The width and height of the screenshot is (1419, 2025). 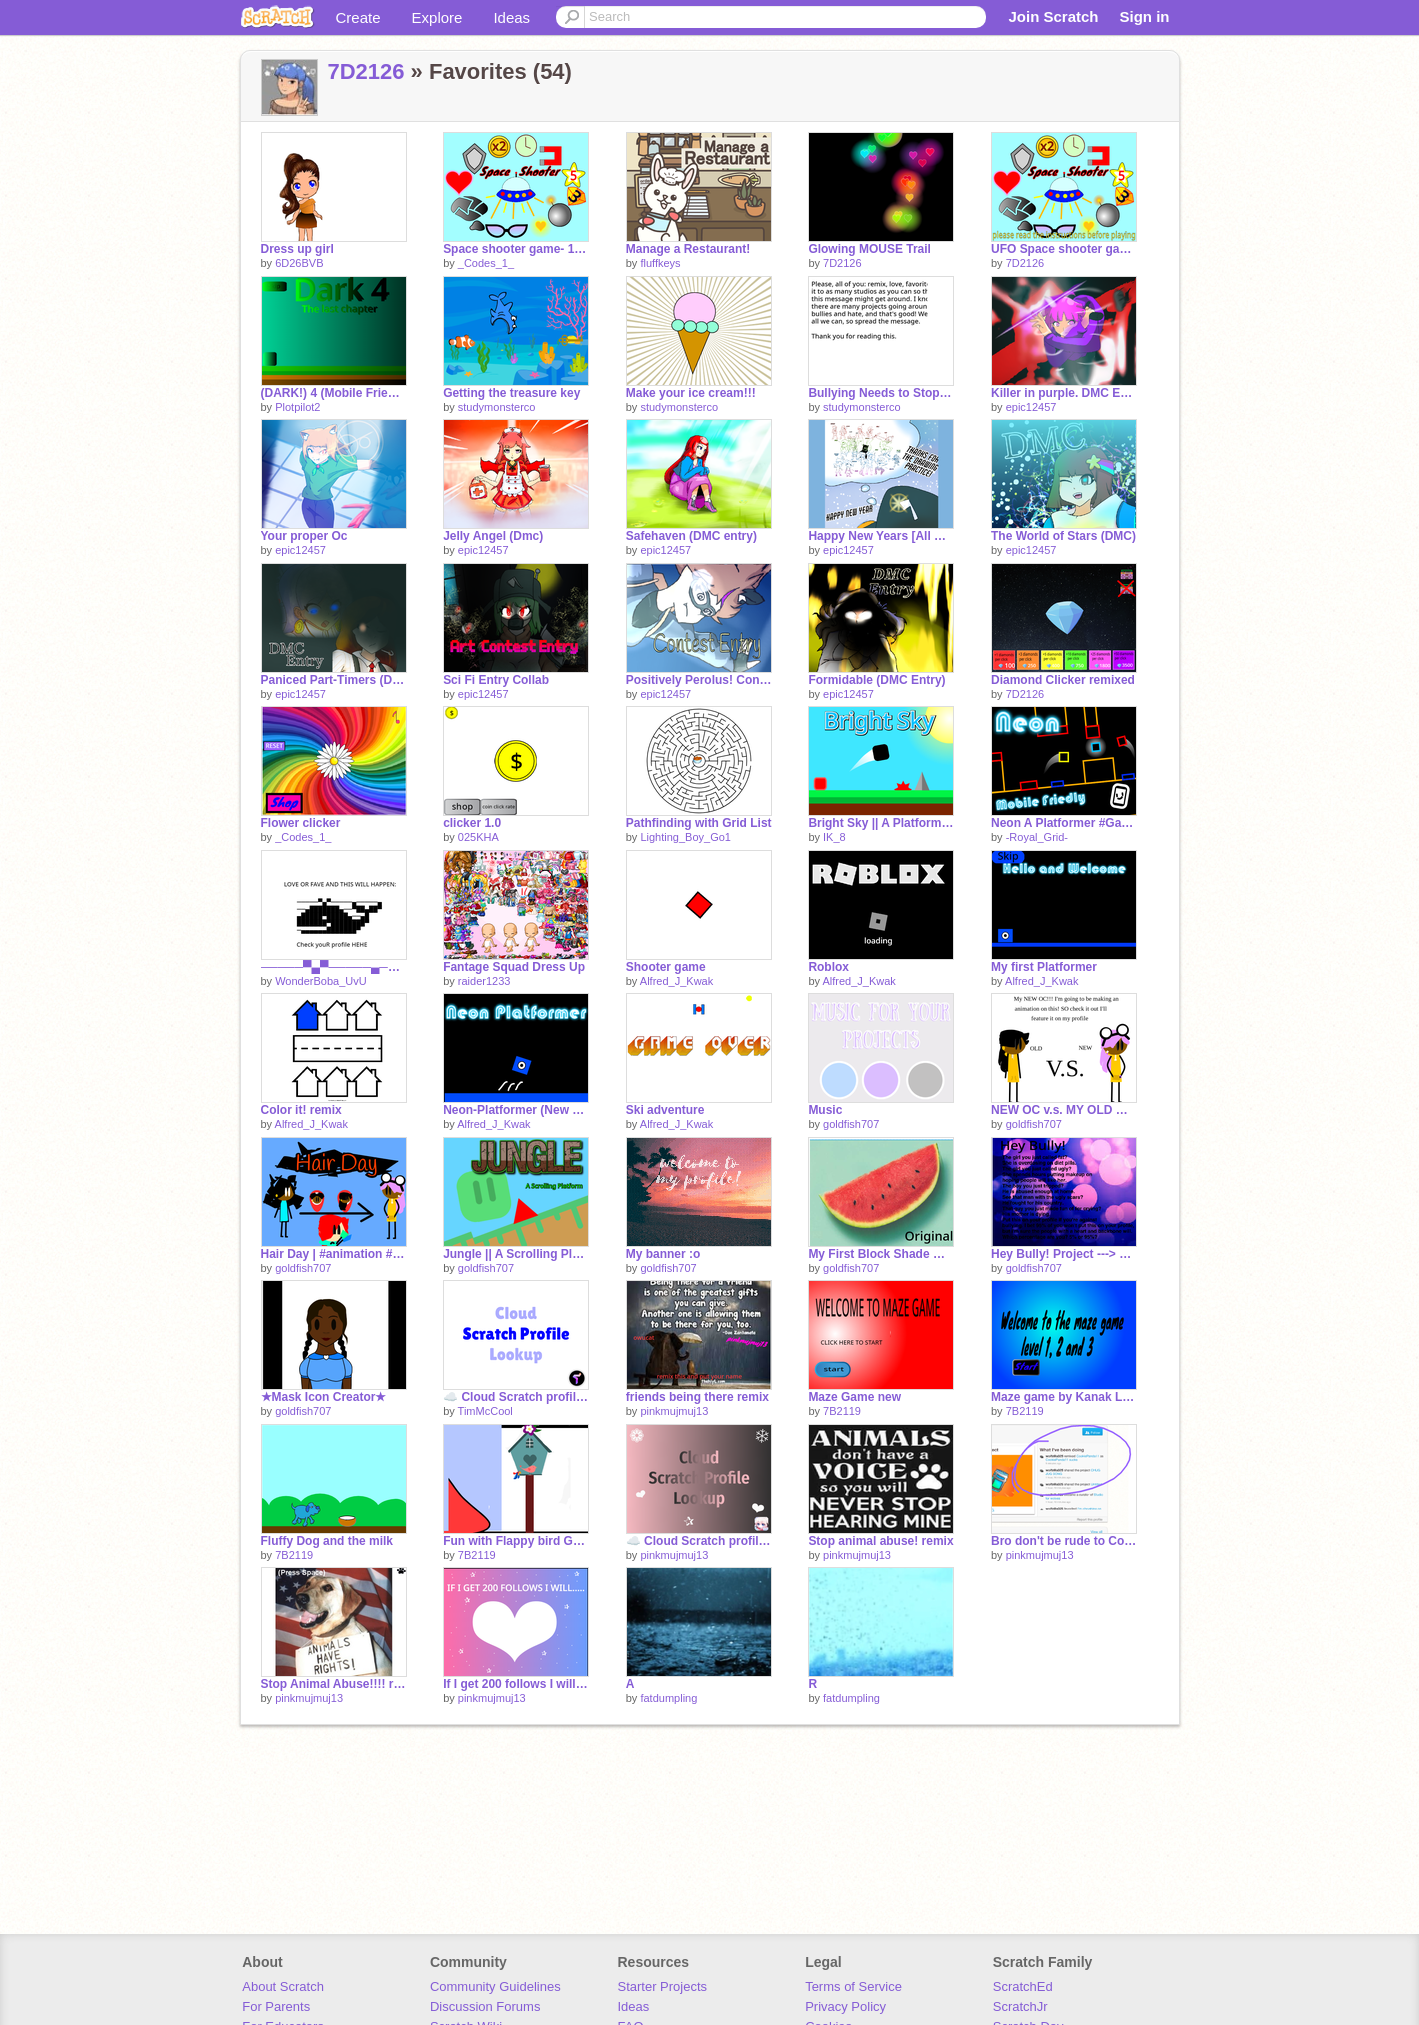 I want to click on Stop animal abuse! remix, so click(x=880, y=1541).